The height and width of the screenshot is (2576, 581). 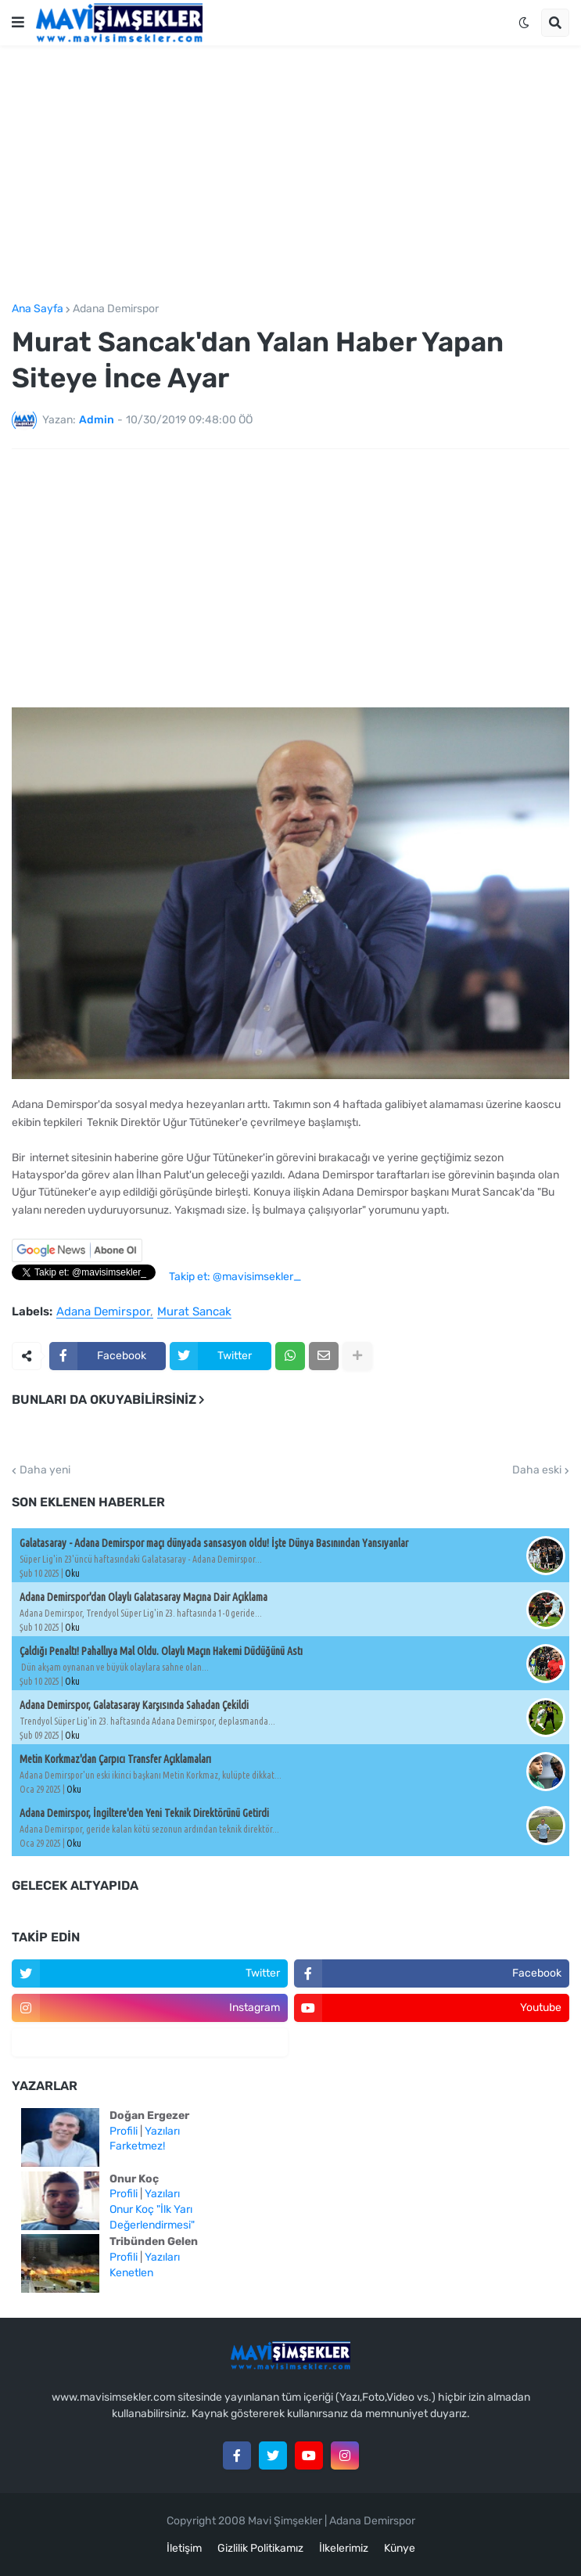 What do you see at coordinates (143, 1597) in the screenshot?
I see `Adana Demirspor'dan Olaylı Galatasaray Maçına Dair Açıklama` at bounding box center [143, 1597].